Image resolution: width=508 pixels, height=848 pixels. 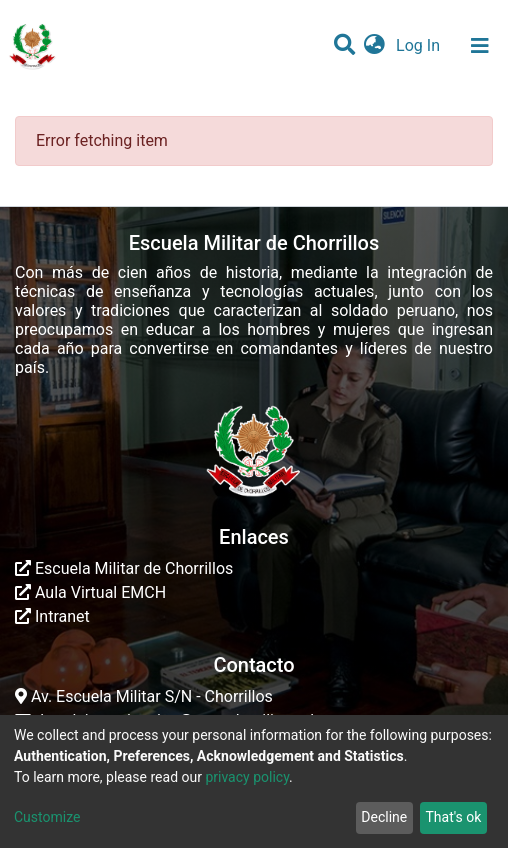 What do you see at coordinates (374, 46) in the screenshot?
I see `[button]` at bounding box center [374, 46].